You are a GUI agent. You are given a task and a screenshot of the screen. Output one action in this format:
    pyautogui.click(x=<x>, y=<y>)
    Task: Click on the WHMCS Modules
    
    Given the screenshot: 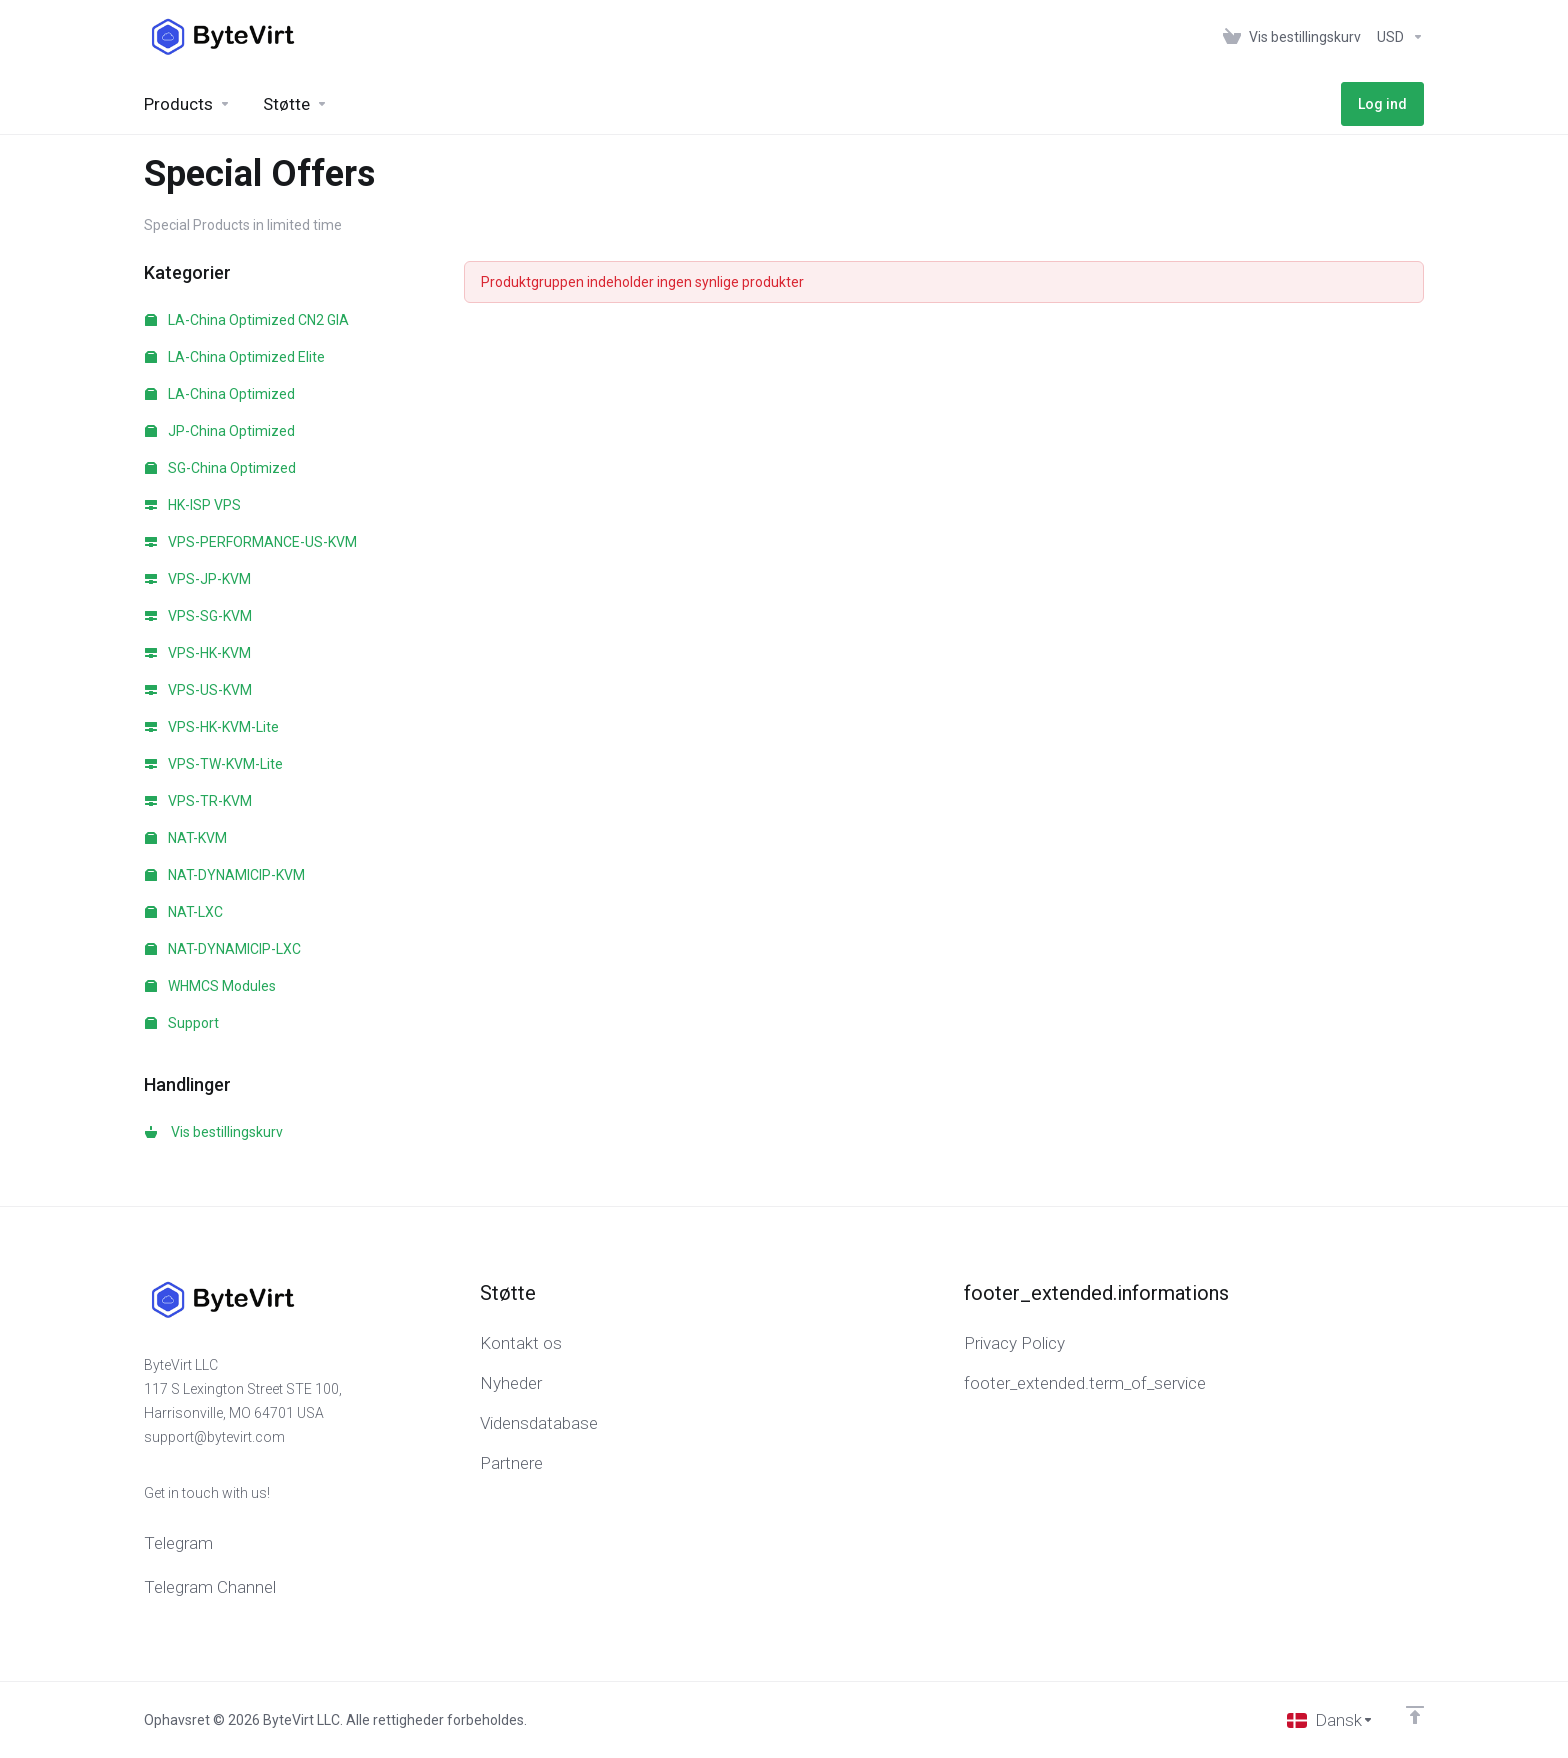 What is the action you would take?
    pyautogui.click(x=210, y=986)
    